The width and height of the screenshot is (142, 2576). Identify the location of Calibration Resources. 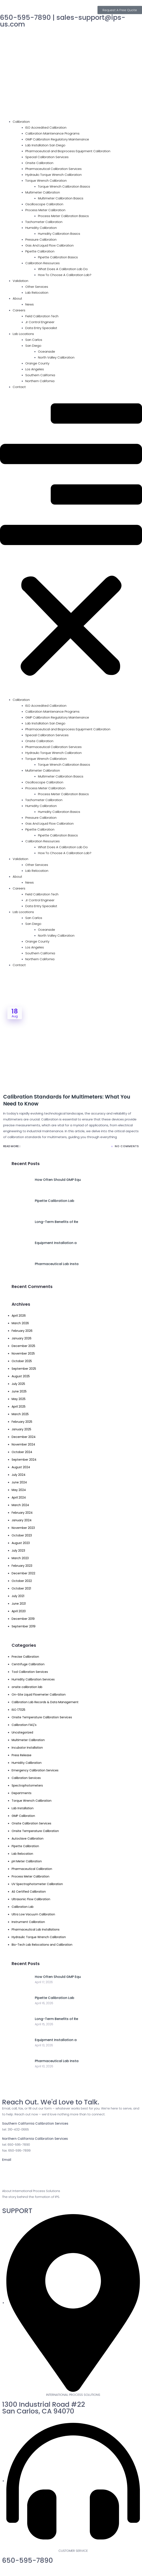
(42, 263).